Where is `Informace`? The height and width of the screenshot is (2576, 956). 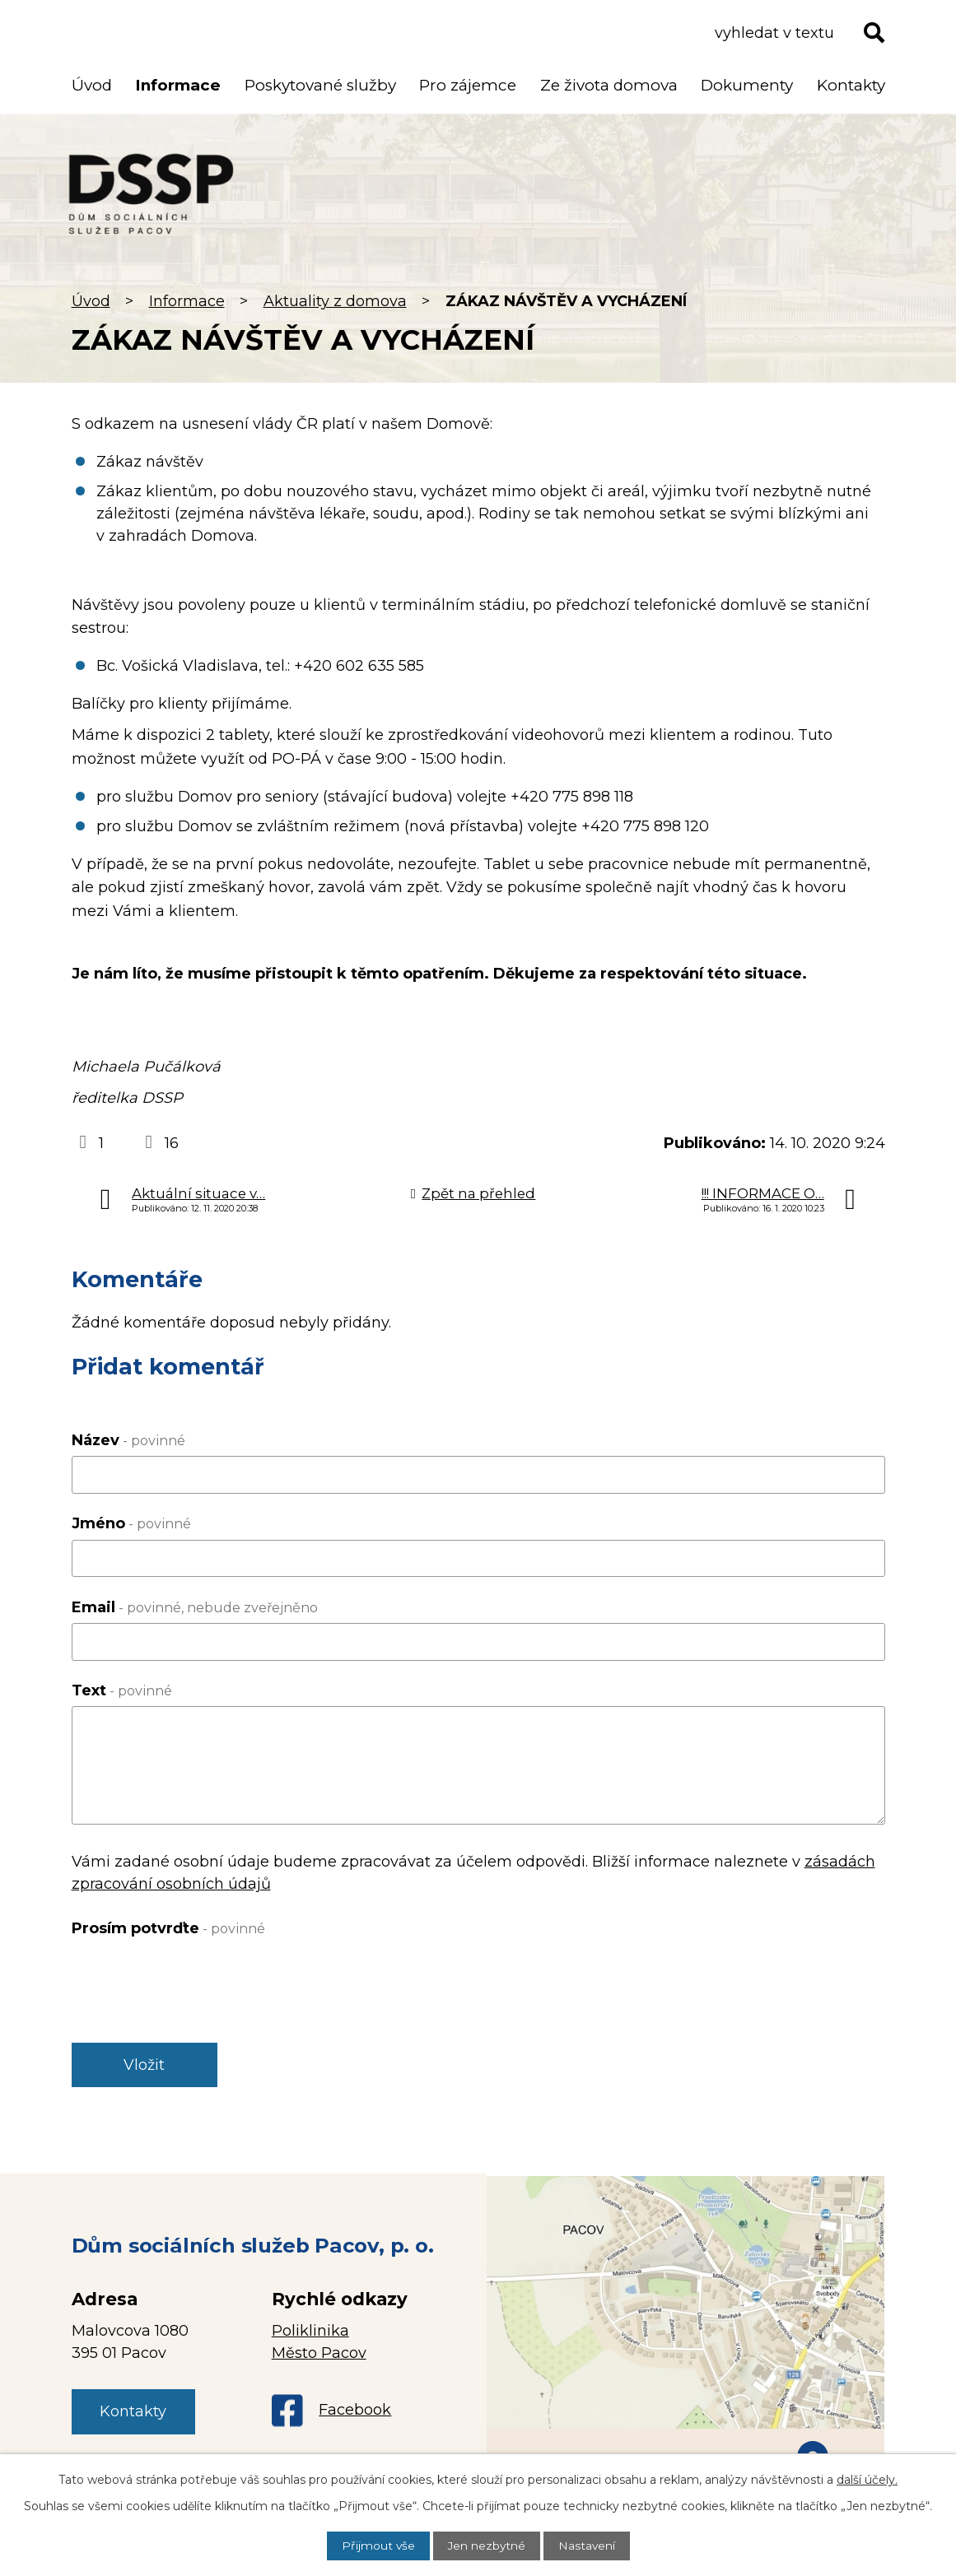 Informace is located at coordinates (187, 301).